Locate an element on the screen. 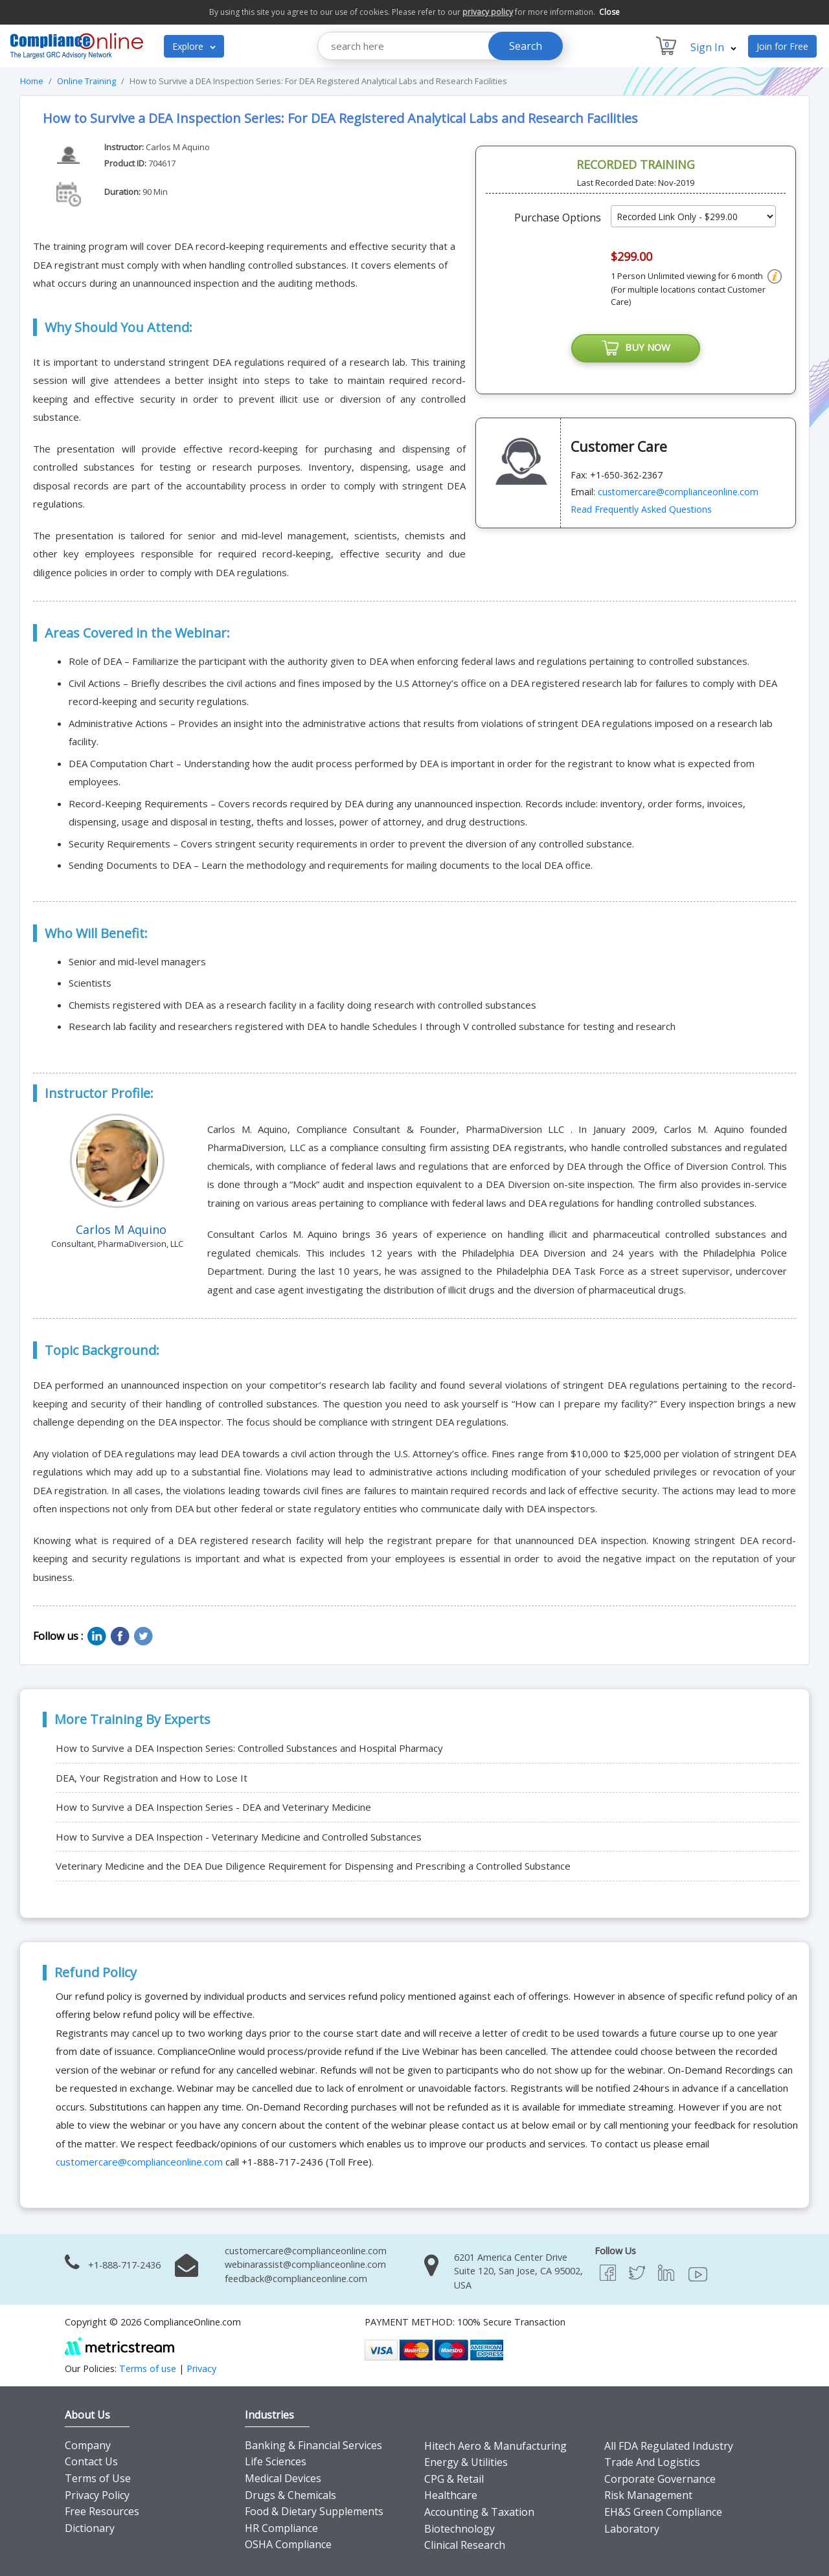  Read Frequently Asked Questions is located at coordinates (641, 509).